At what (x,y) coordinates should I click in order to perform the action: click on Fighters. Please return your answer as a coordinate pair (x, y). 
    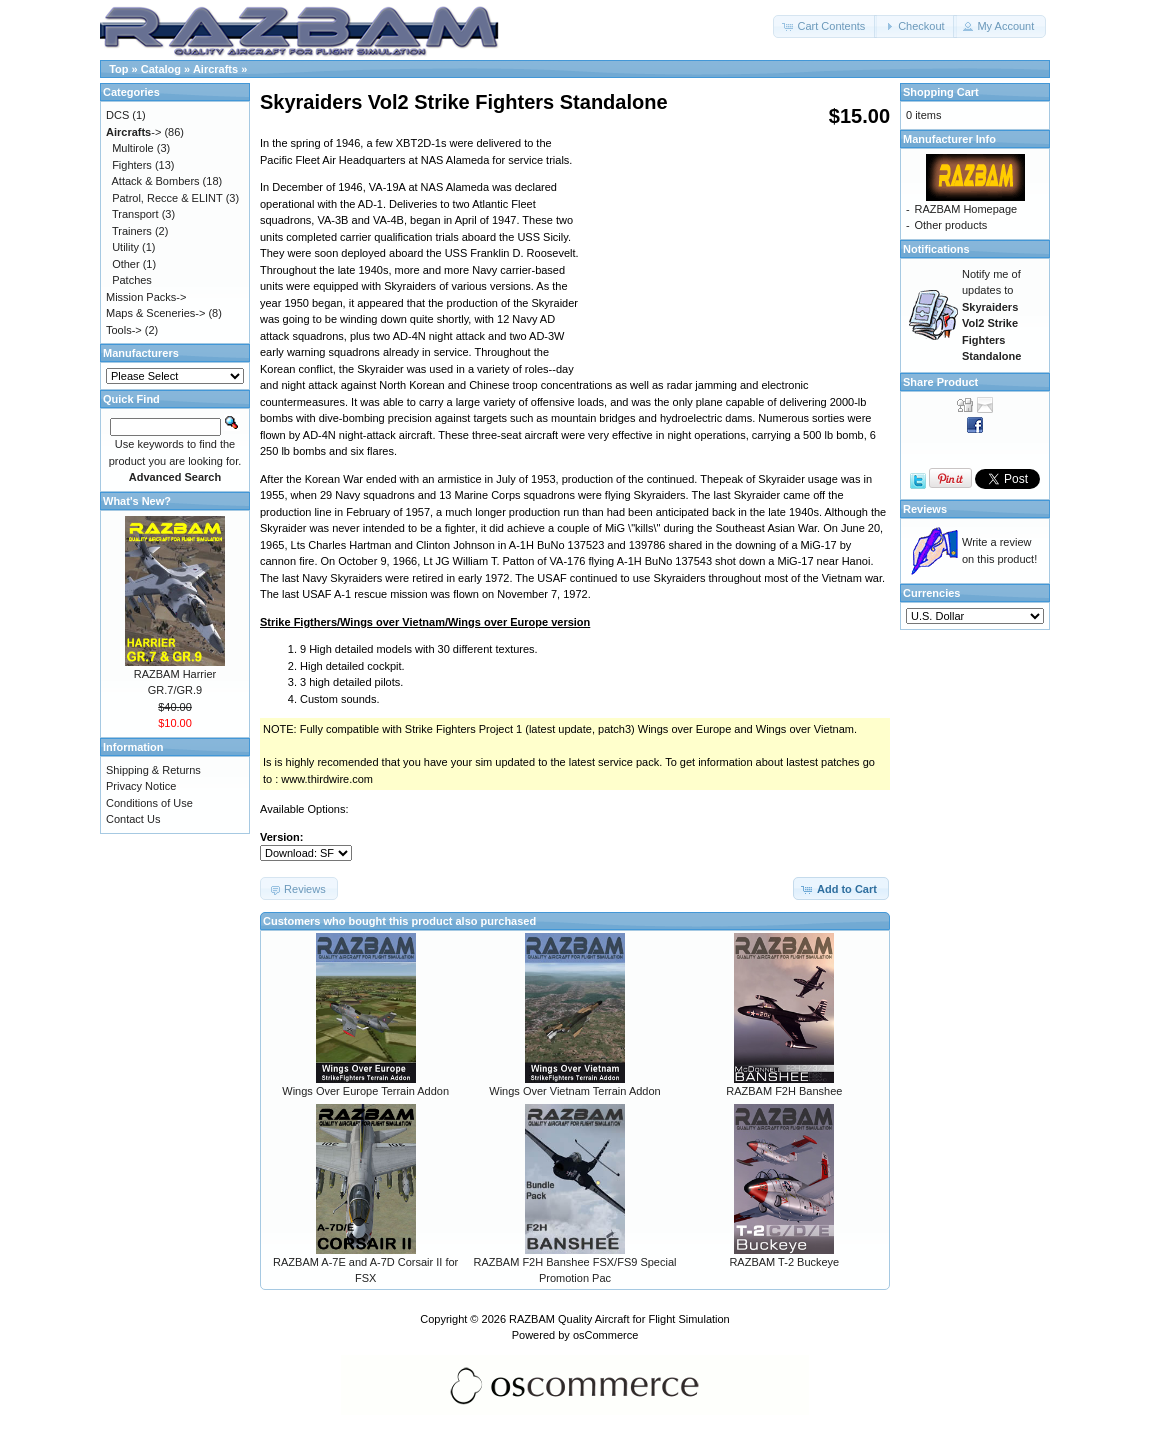
    Looking at the image, I should click on (132, 165).